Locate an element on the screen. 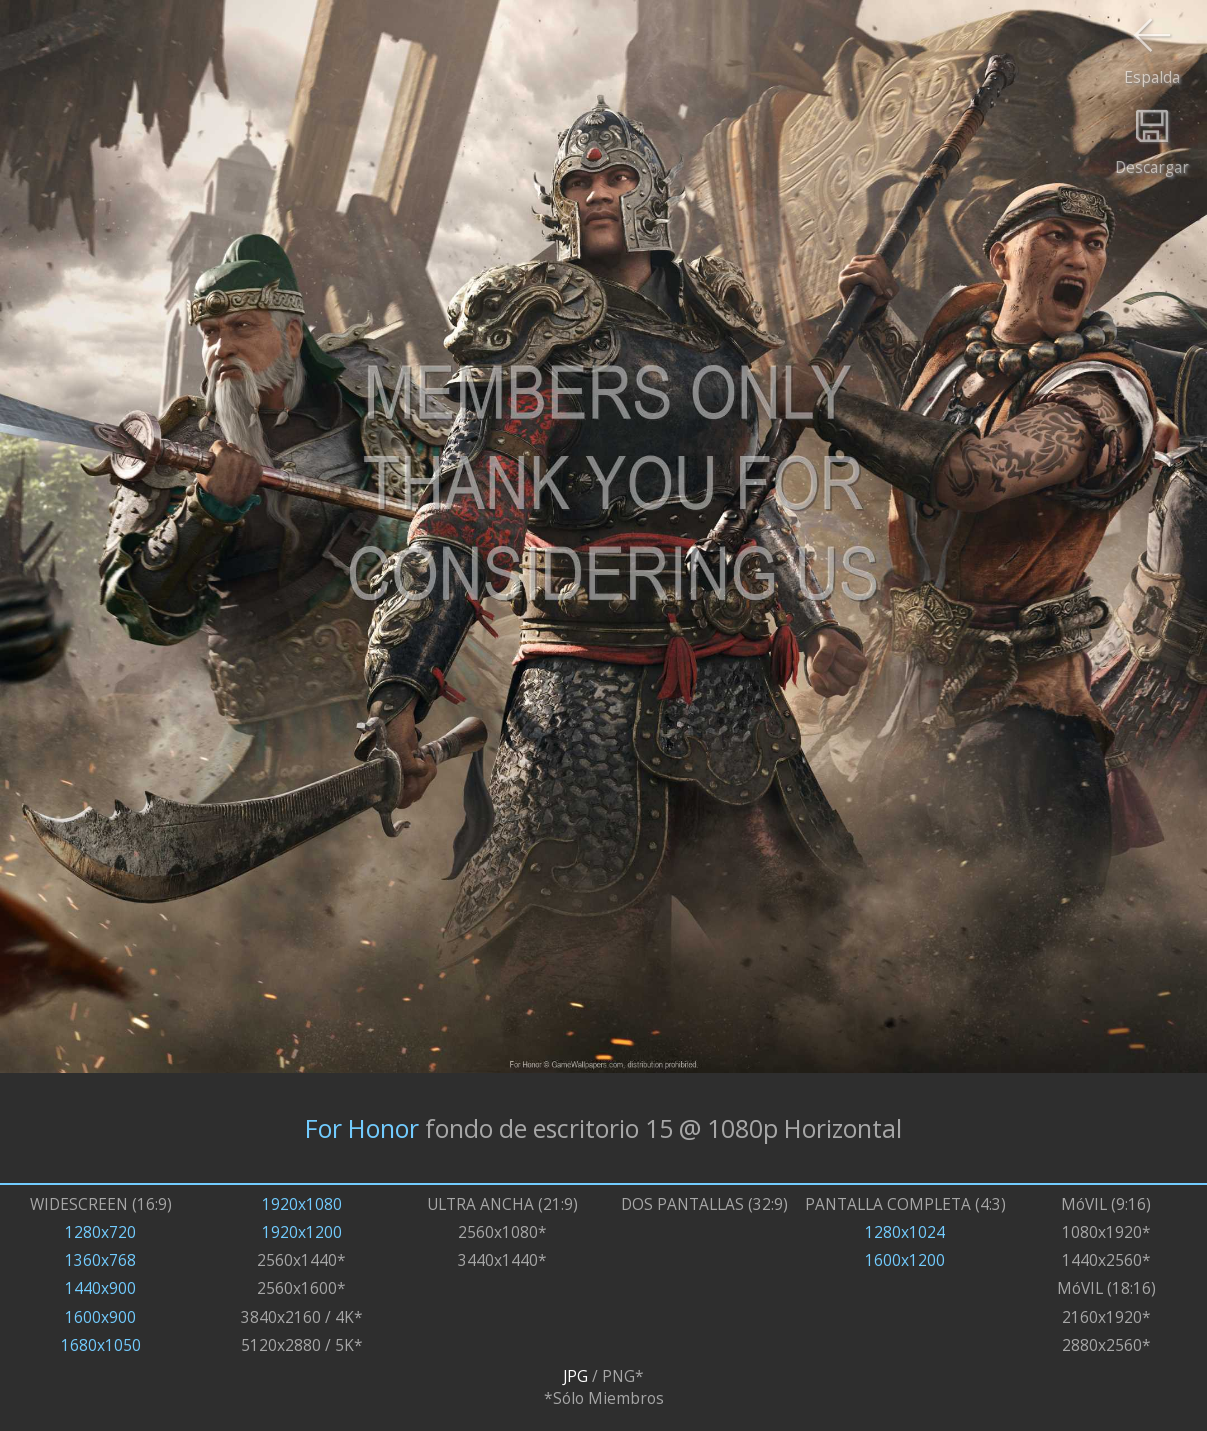 Image resolution: width=1207 pixels, height=1431 pixels. 1600x900 is located at coordinates (100, 1317).